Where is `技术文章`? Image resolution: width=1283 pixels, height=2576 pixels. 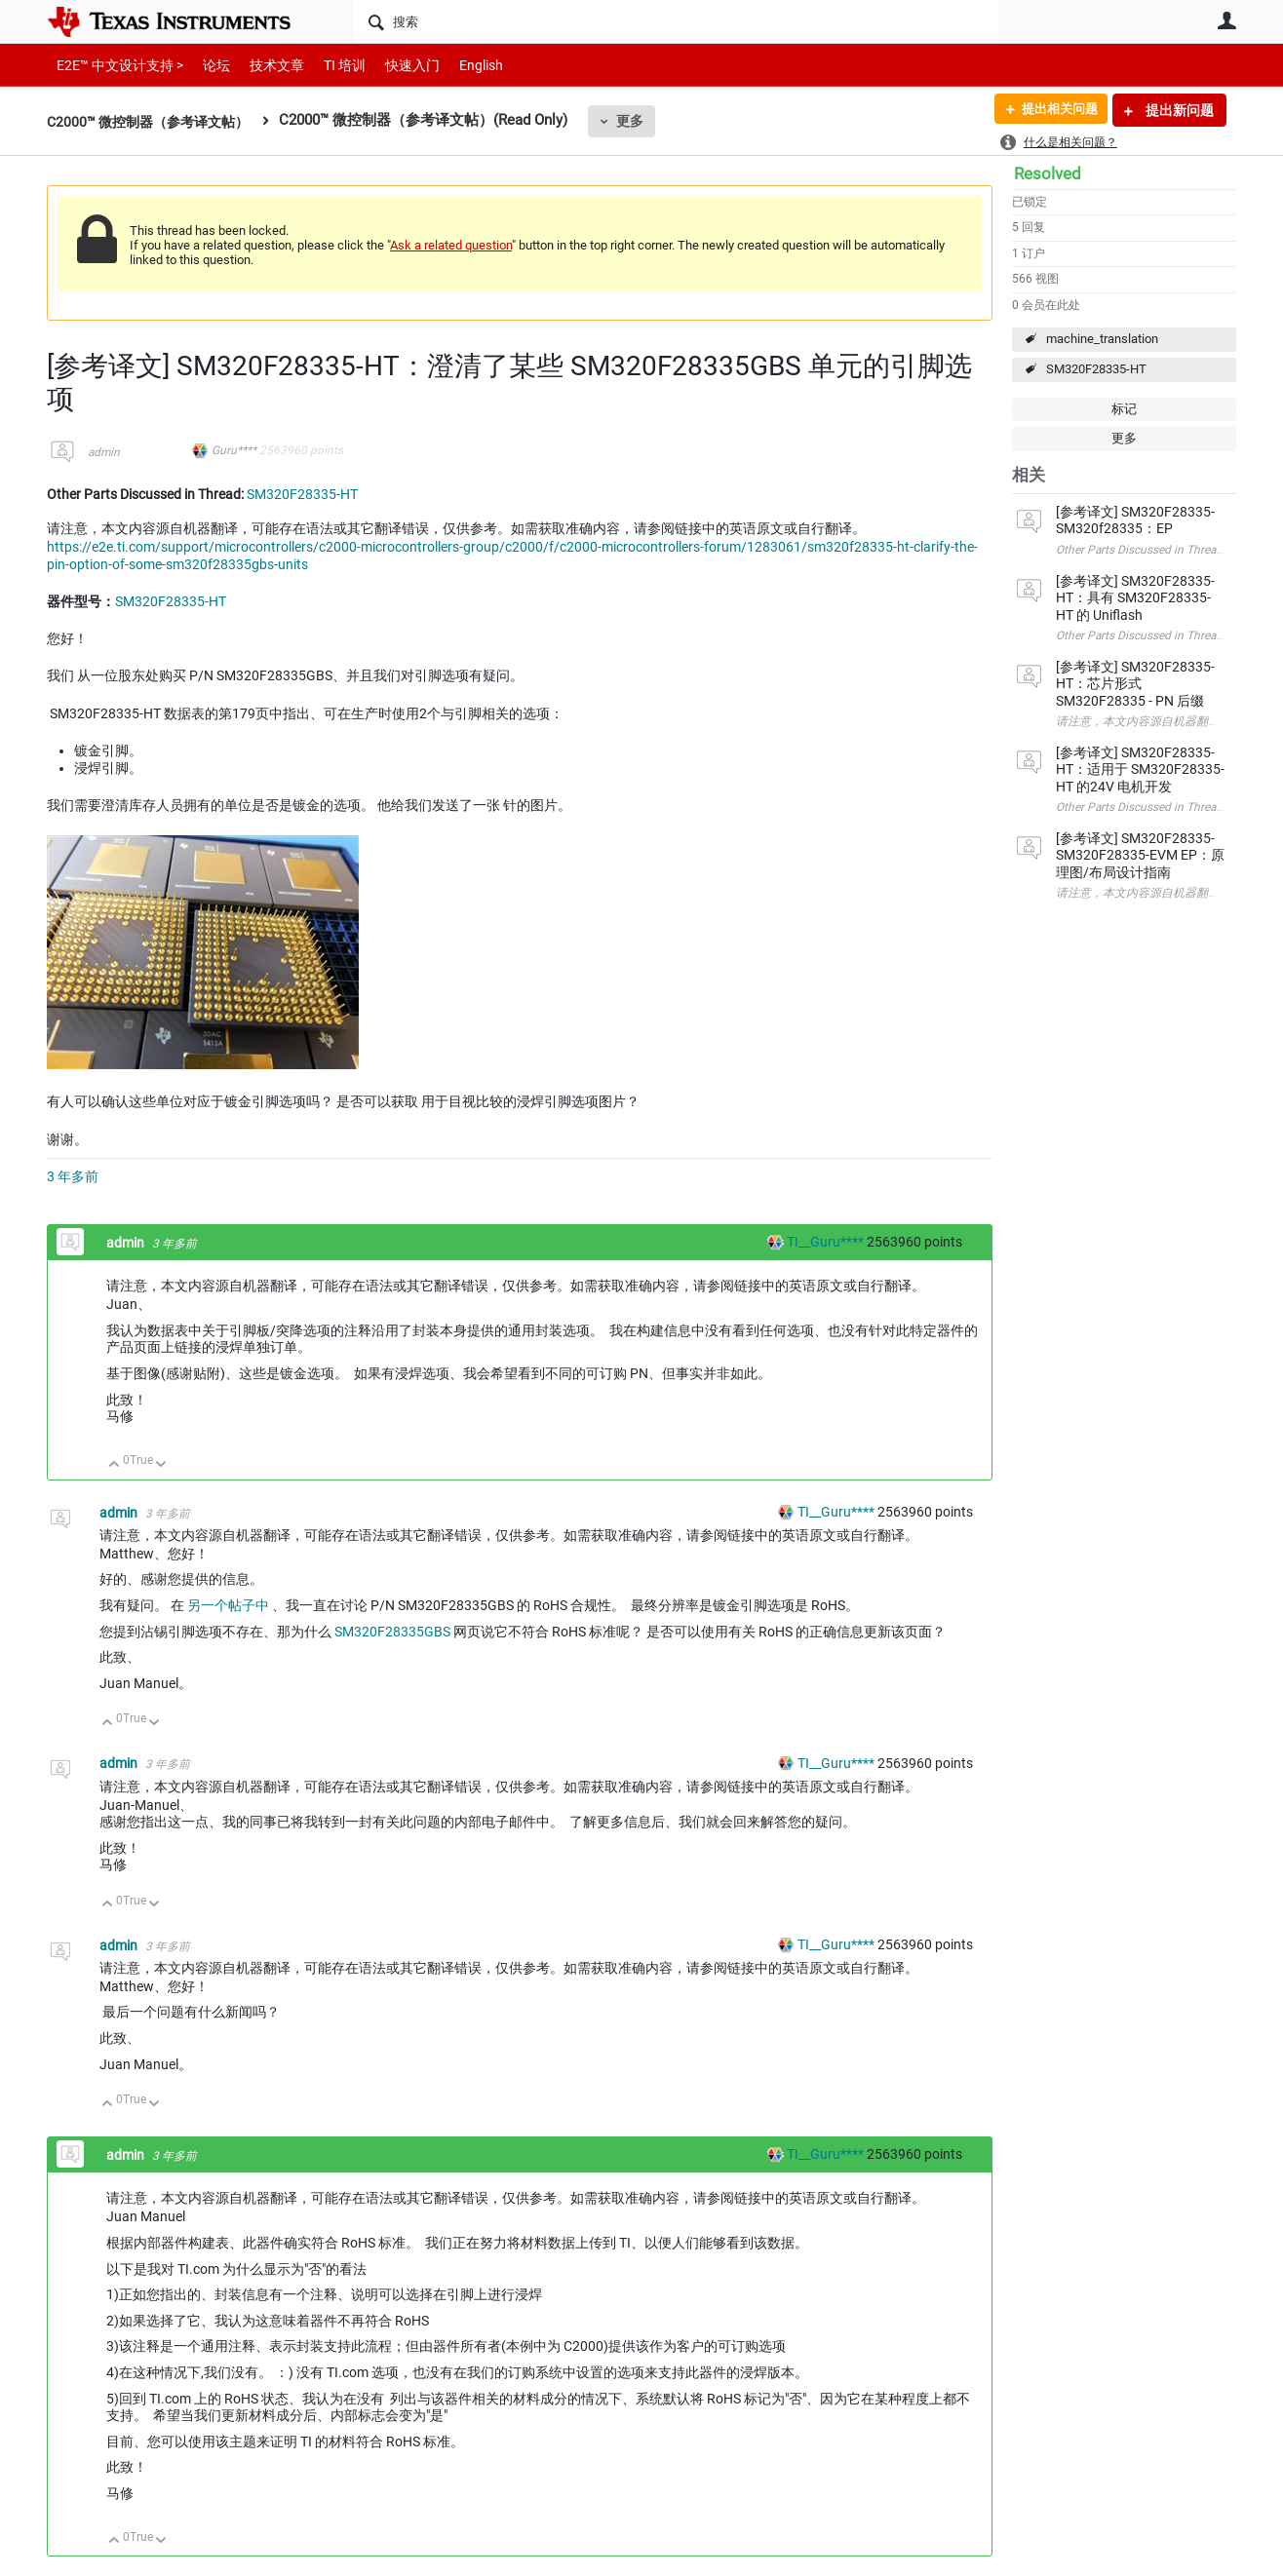
技术文章 is located at coordinates (263, 65).